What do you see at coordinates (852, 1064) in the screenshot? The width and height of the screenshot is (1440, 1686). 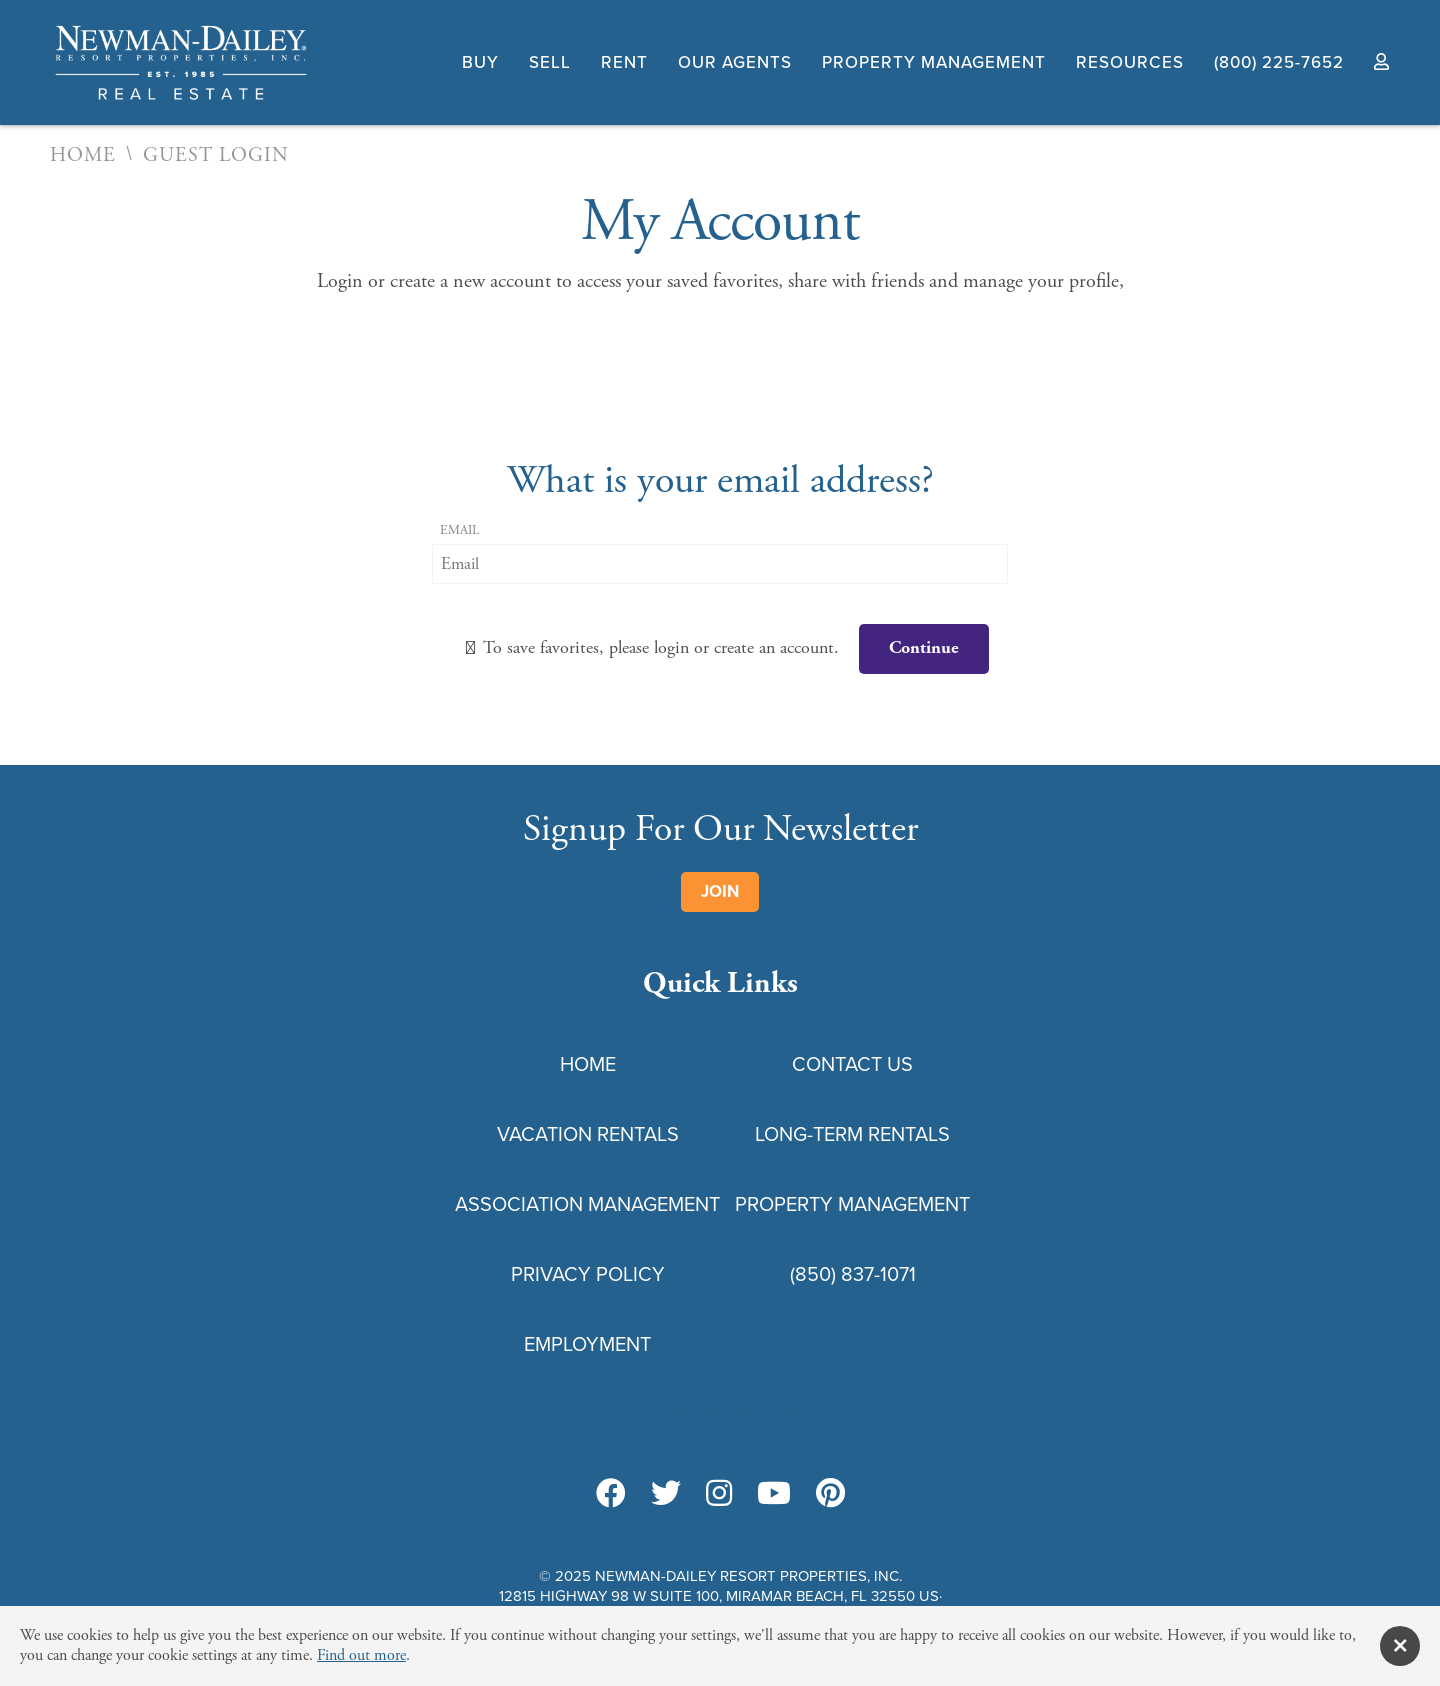 I see `Contact Us` at bounding box center [852, 1064].